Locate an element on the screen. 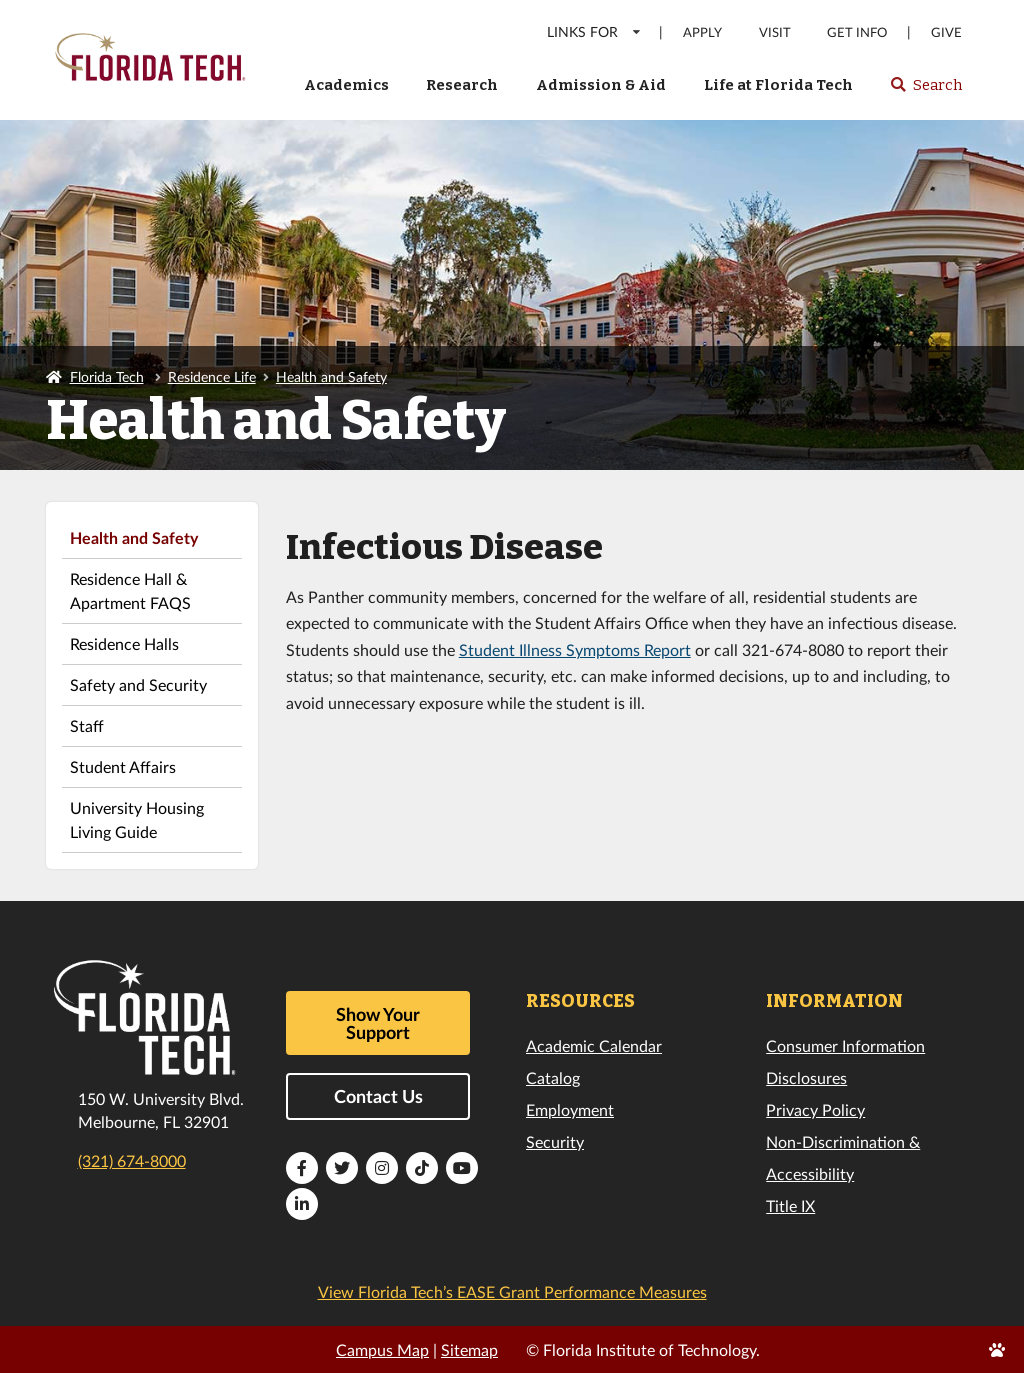  University Housing Living Guide is located at coordinates (137, 819).